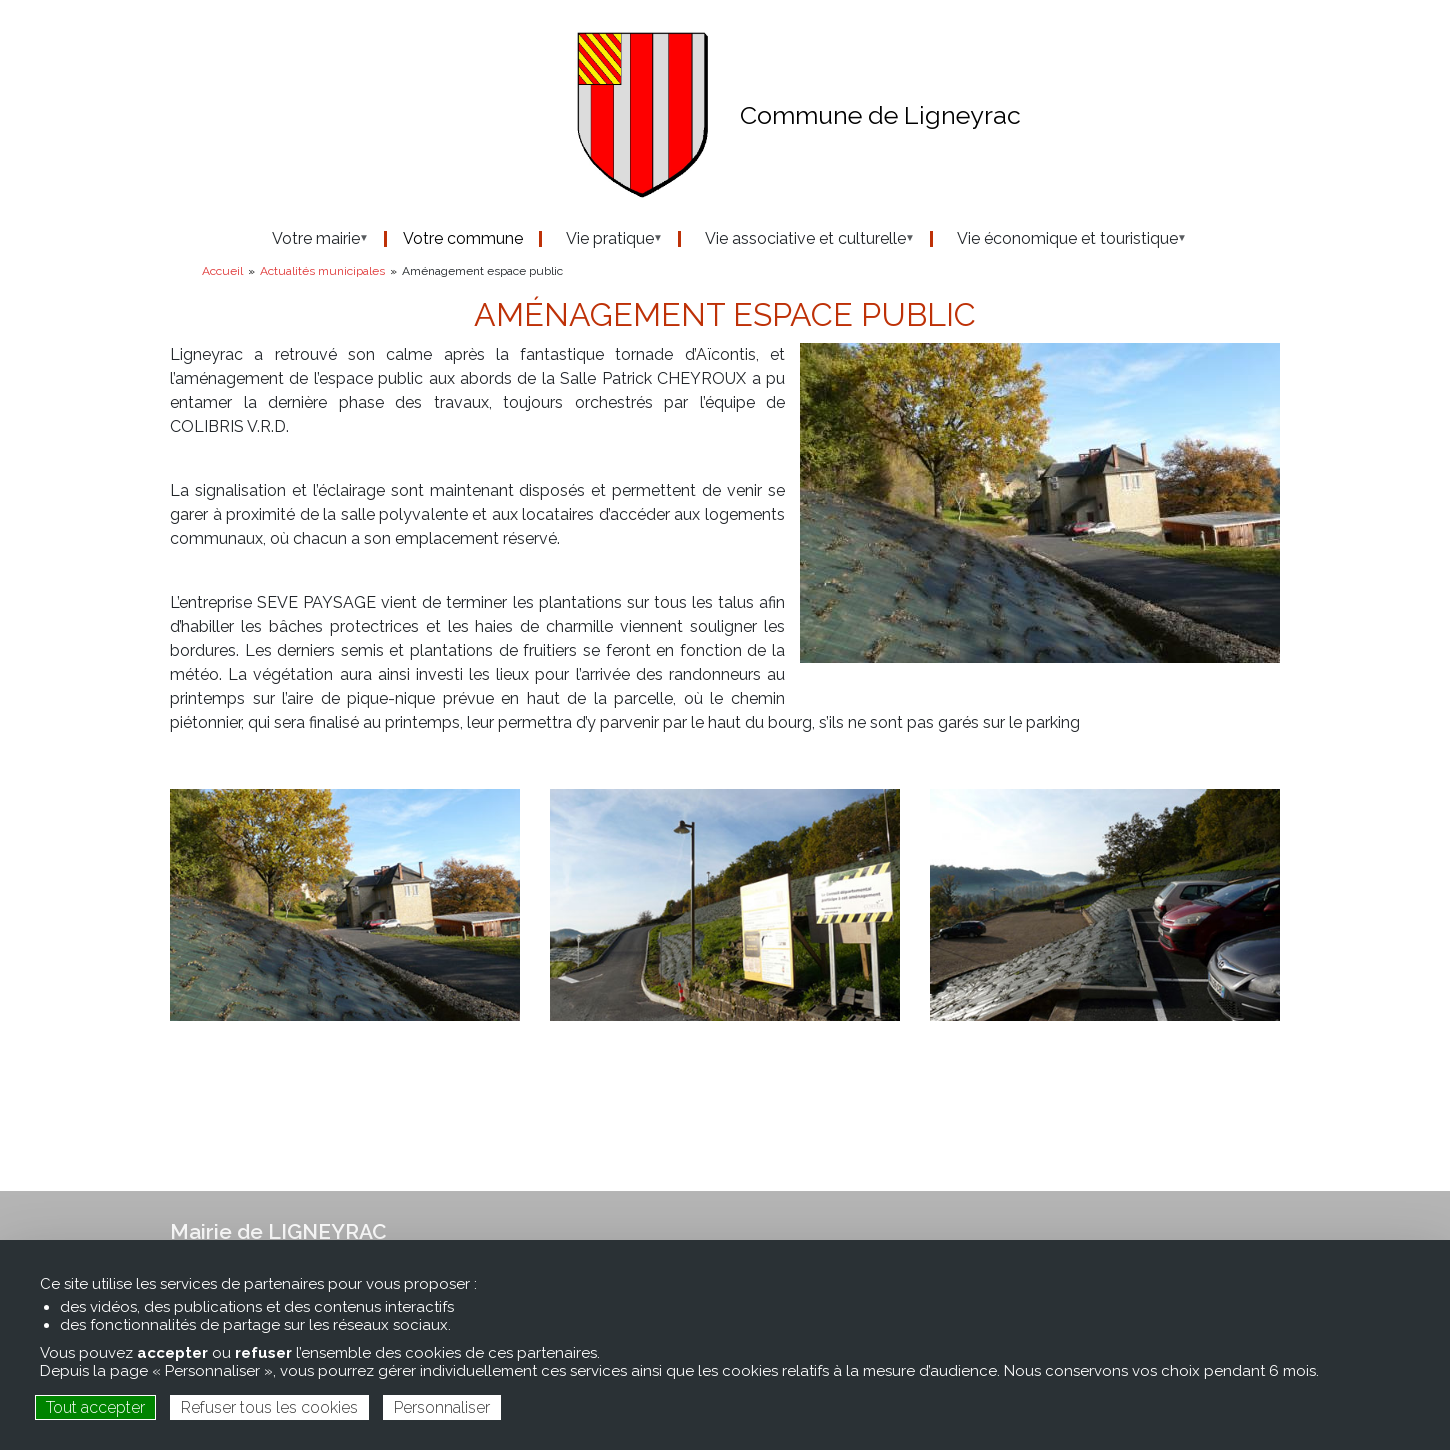 Image resolution: width=1450 pixels, height=1450 pixels. What do you see at coordinates (310, 239) in the screenshot?
I see `Votre mairie [menuitem]` at bounding box center [310, 239].